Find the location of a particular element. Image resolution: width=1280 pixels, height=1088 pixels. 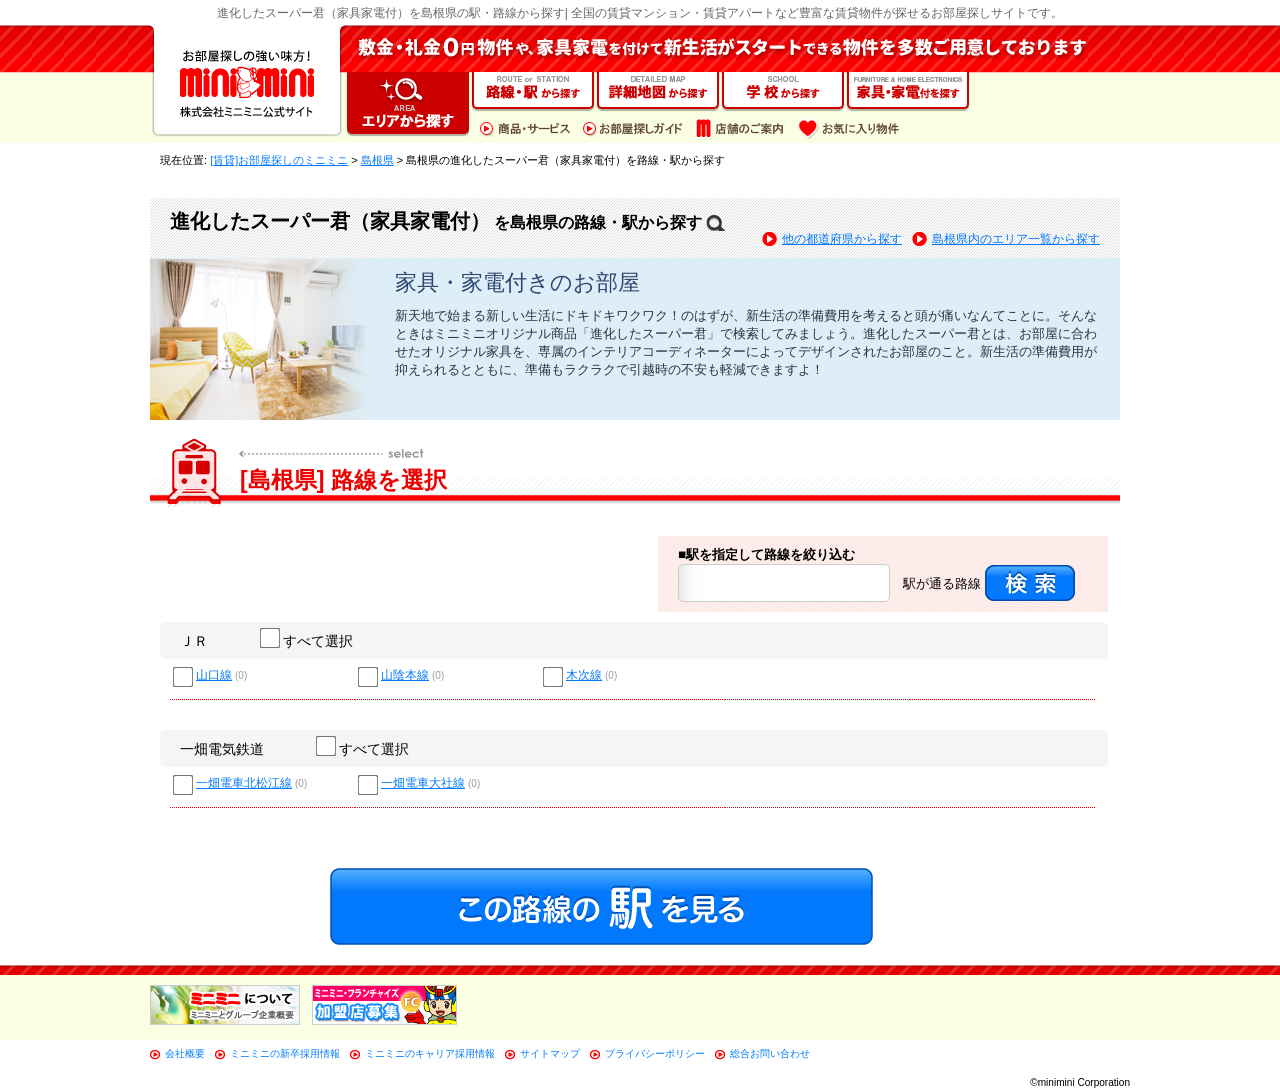

プライバシーポリシー is located at coordinates (655, 1053).